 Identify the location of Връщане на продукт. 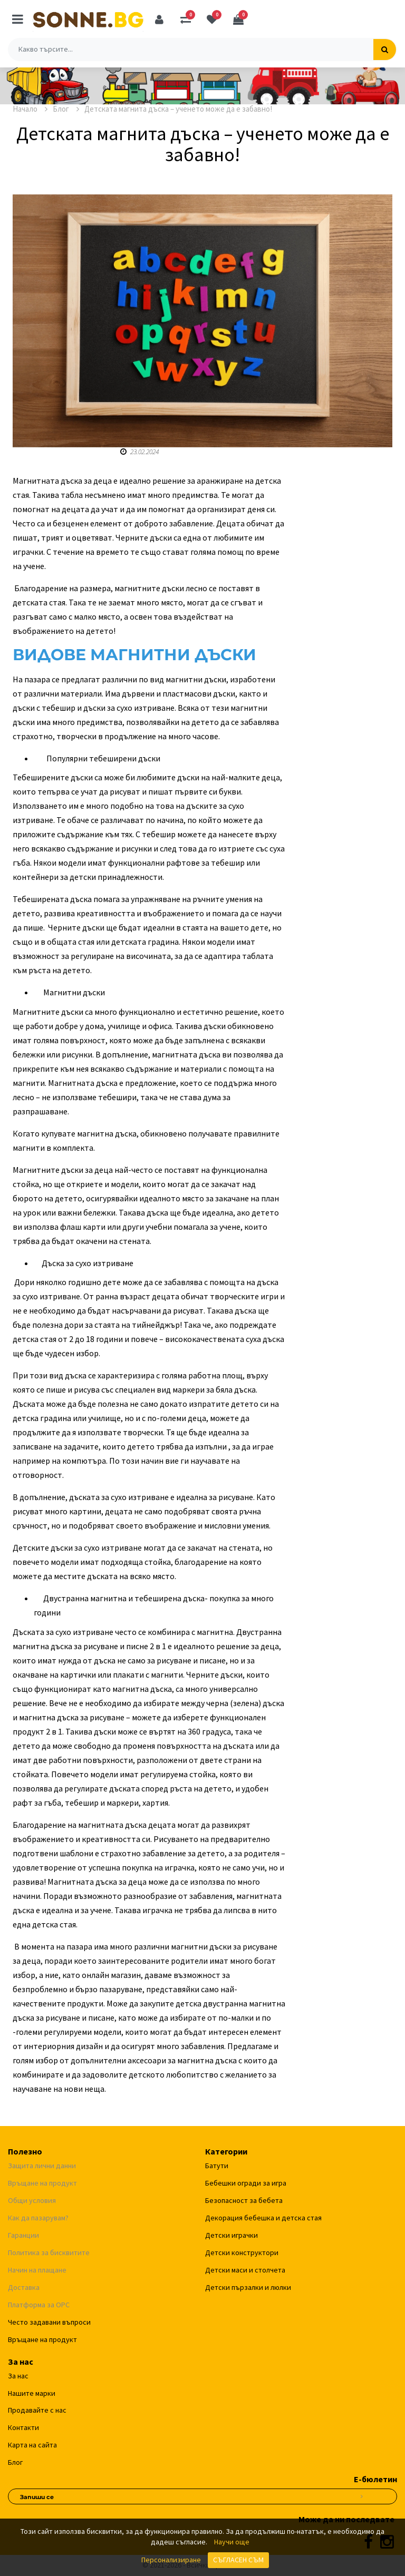
(42, 2339).